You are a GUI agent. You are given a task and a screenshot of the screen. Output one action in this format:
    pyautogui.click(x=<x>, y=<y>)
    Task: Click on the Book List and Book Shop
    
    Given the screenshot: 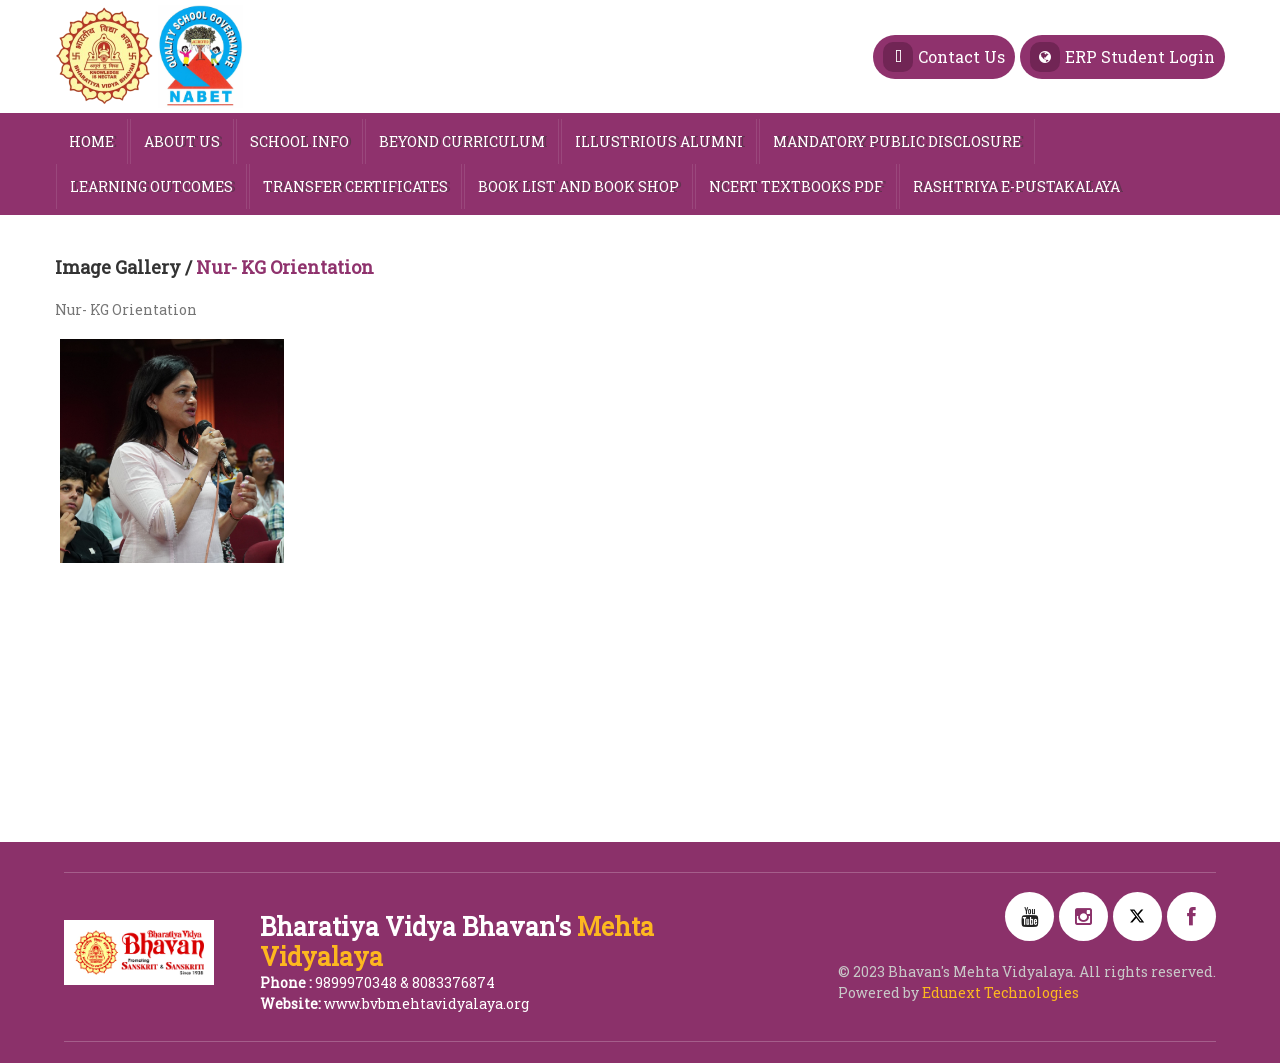 What is the action you would take?
    pyautogui.click(x=578, y=186)
    